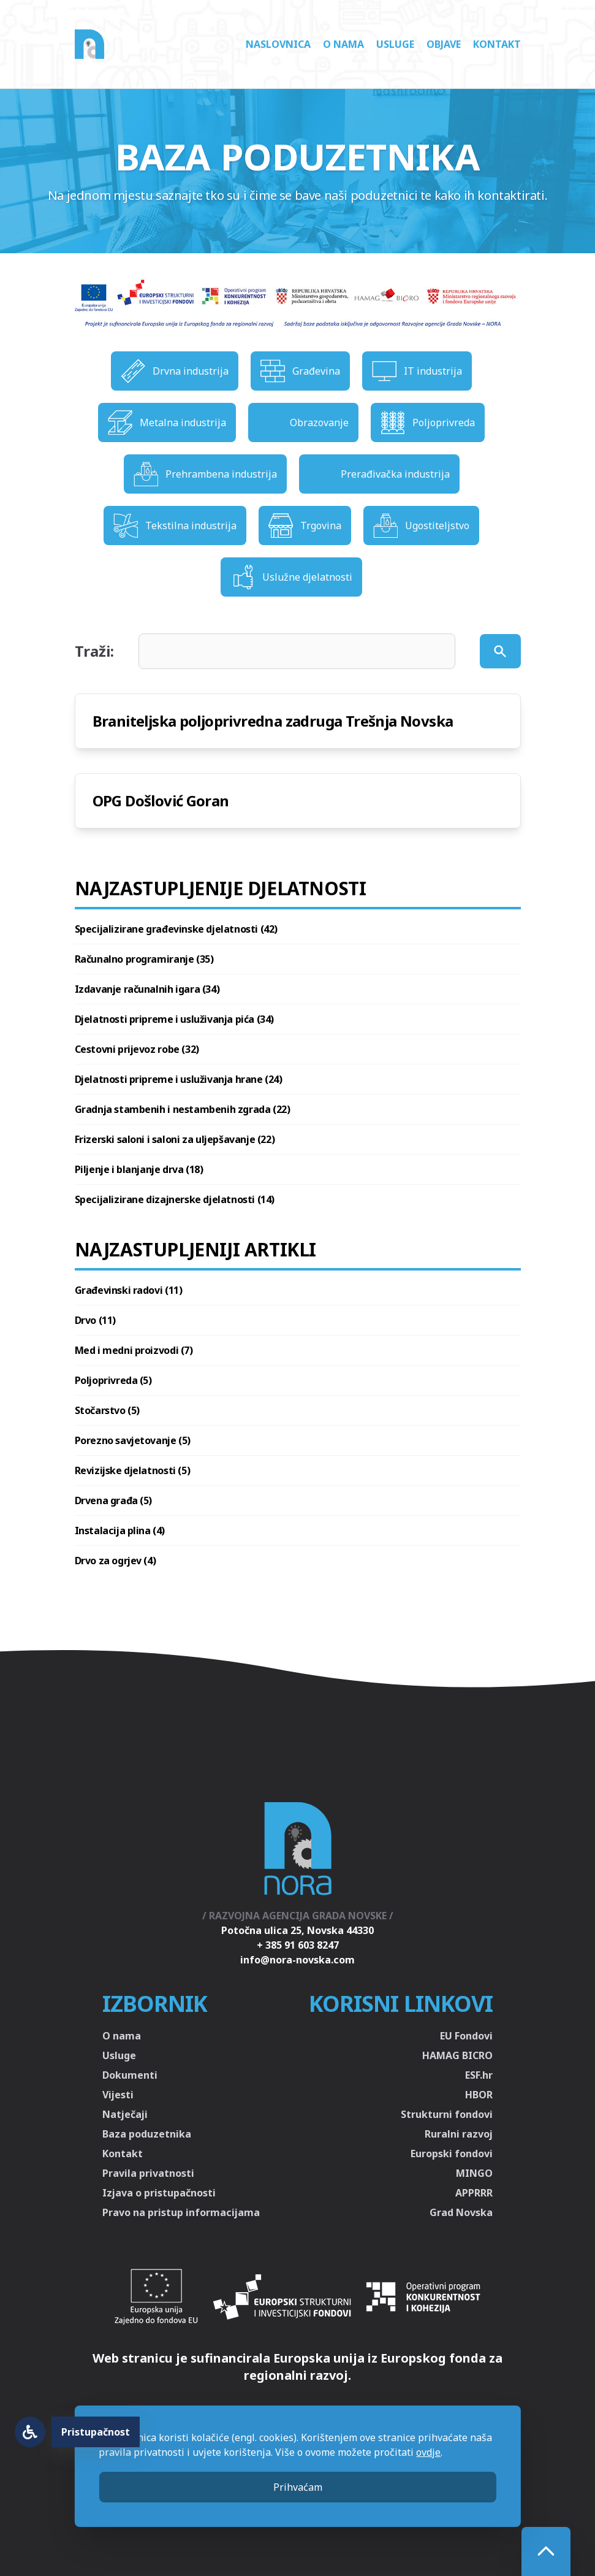 Image resolution: width=595 pixels, height=2576 pixels. Describe the element at coordinates (452, 2153) in the screenshot. I see `Europski fondovi` at that location.